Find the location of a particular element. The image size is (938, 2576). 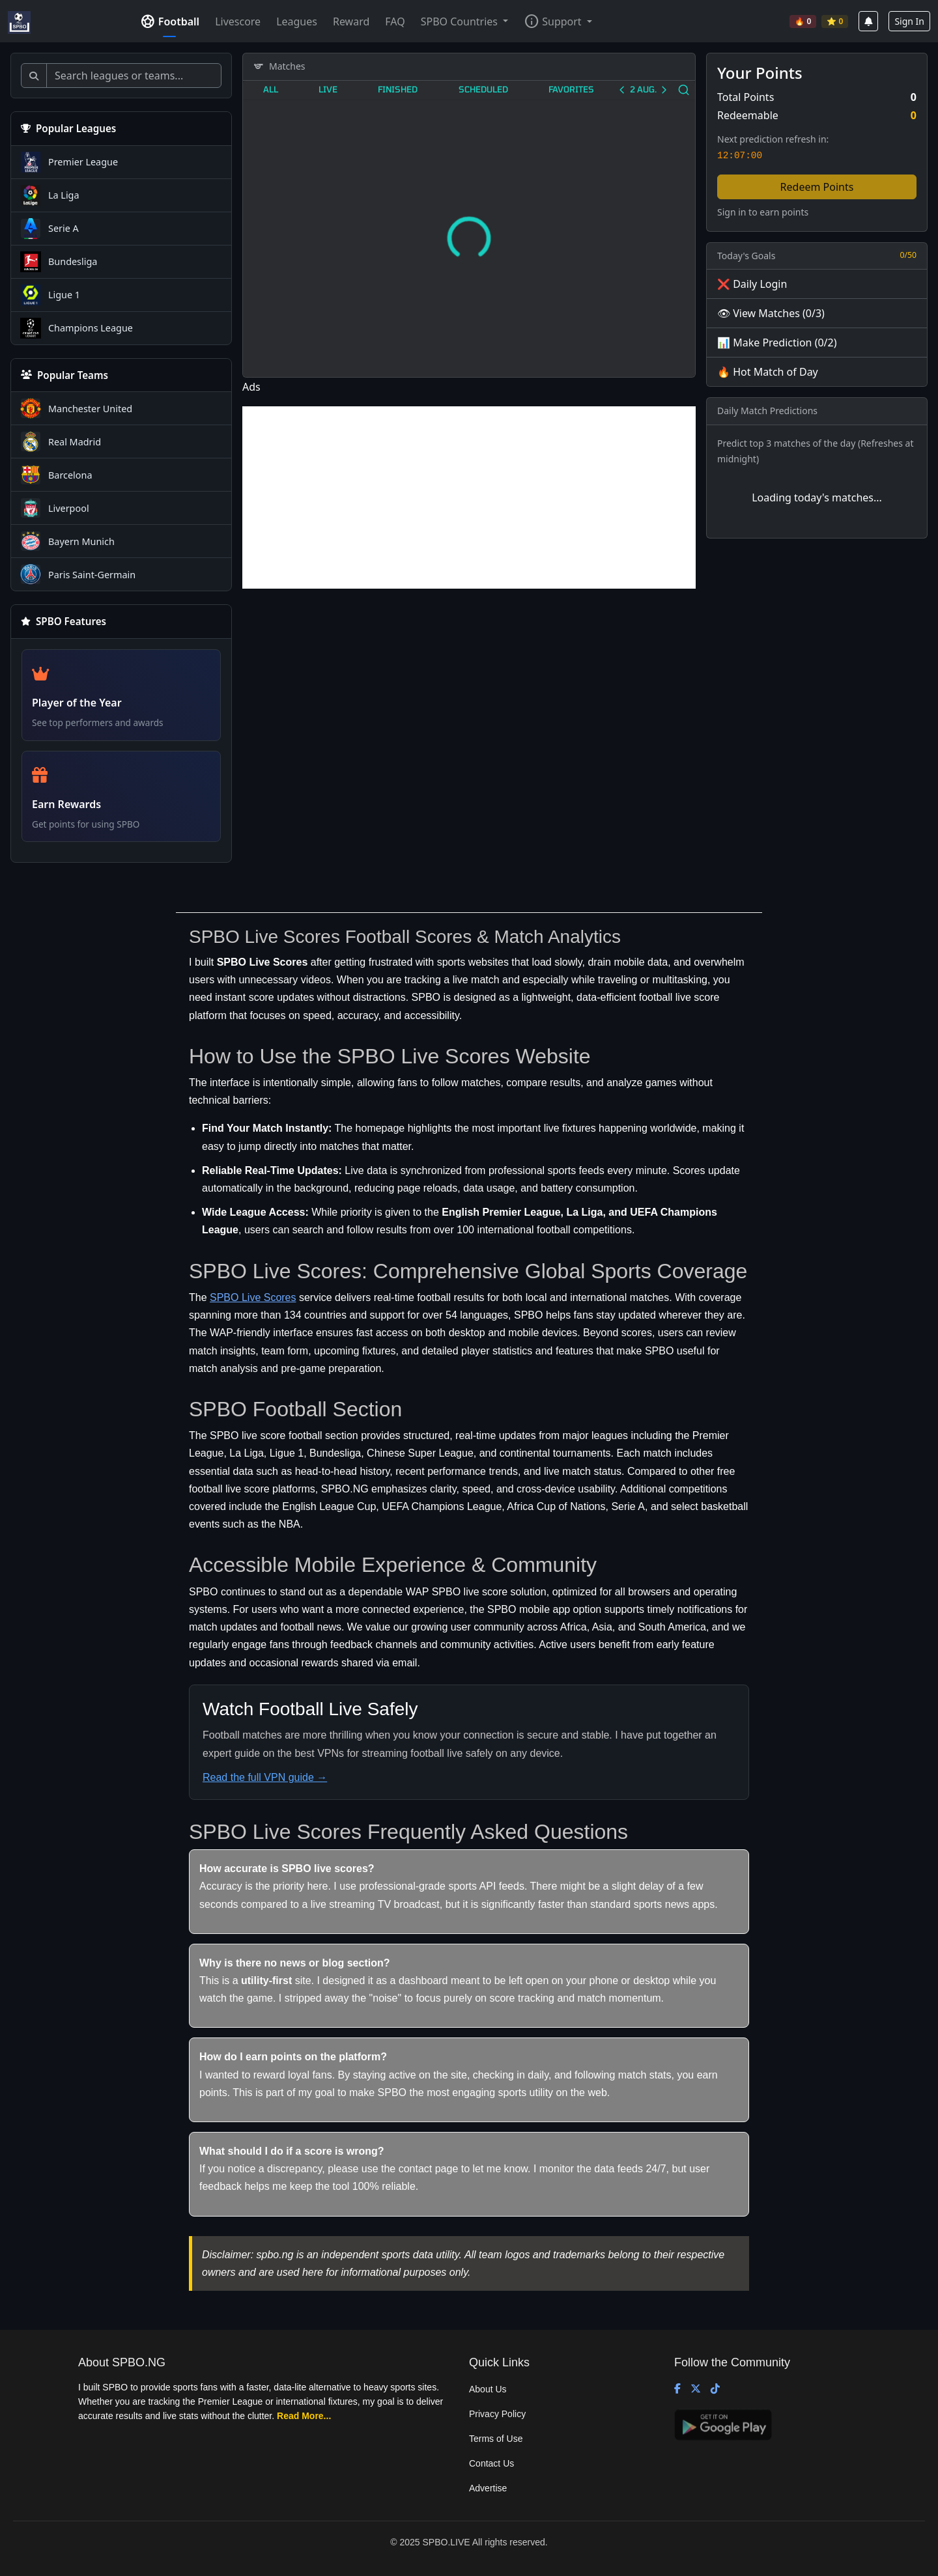

Football is located at coordinates (169, 21).